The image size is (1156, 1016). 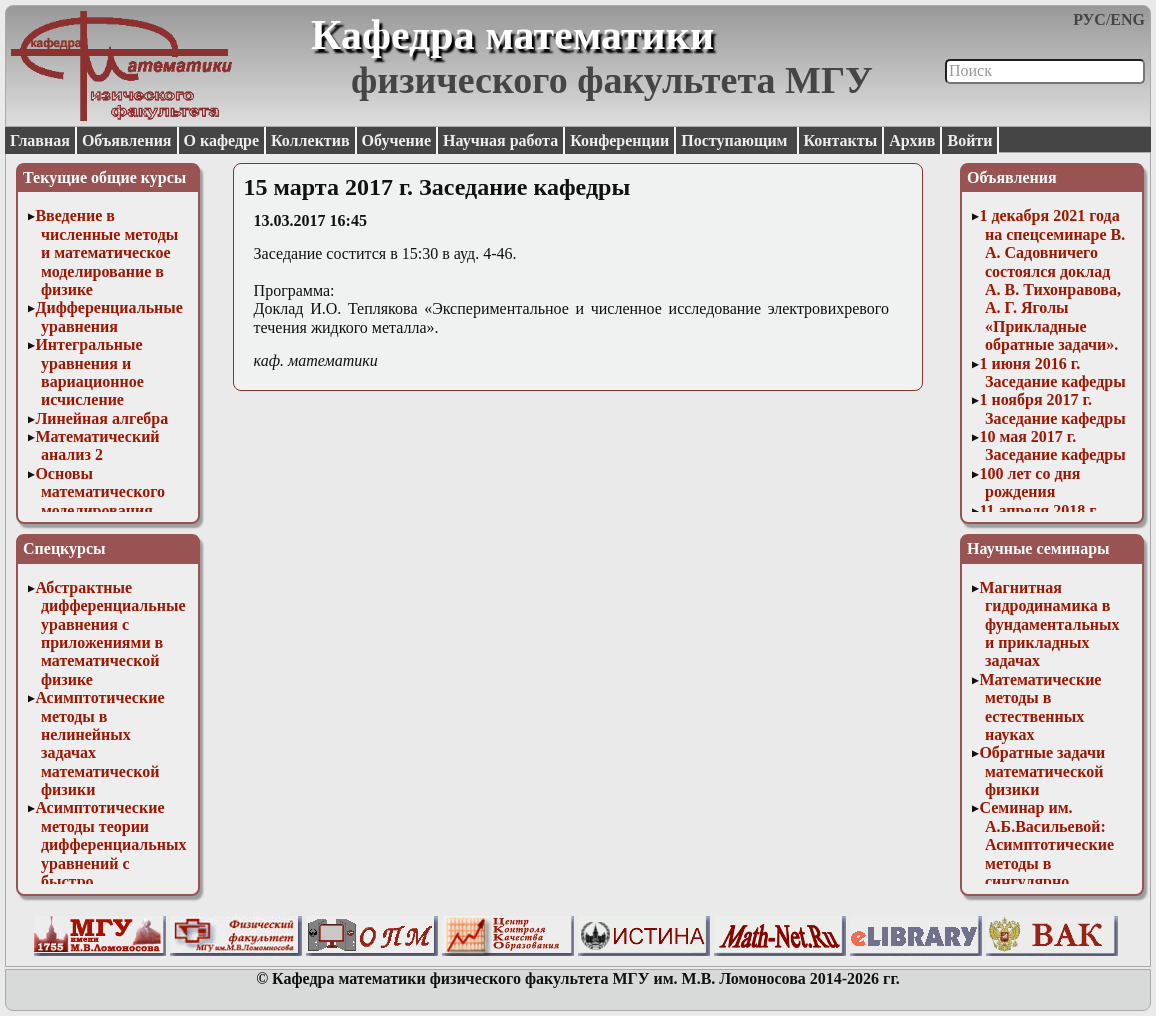 What do you see at coordinates (101, 418) in the screenshot?
I see `Линейная алгебра` at bounding box center [101, 418].